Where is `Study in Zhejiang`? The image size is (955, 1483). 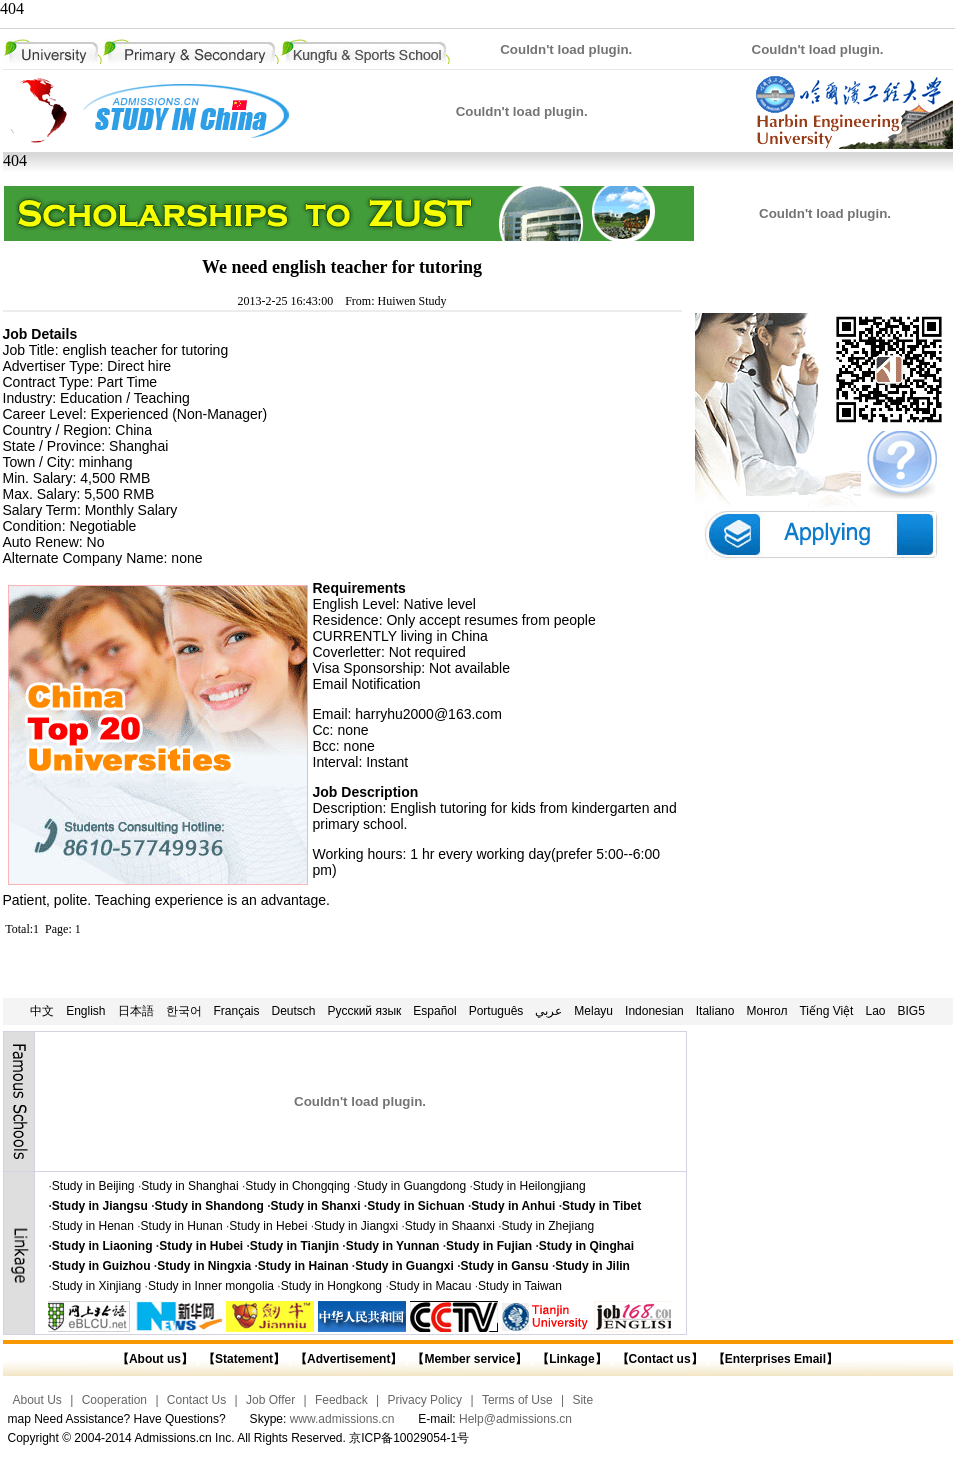
Study in Zhejiang is located at coordinates (547, 1226).